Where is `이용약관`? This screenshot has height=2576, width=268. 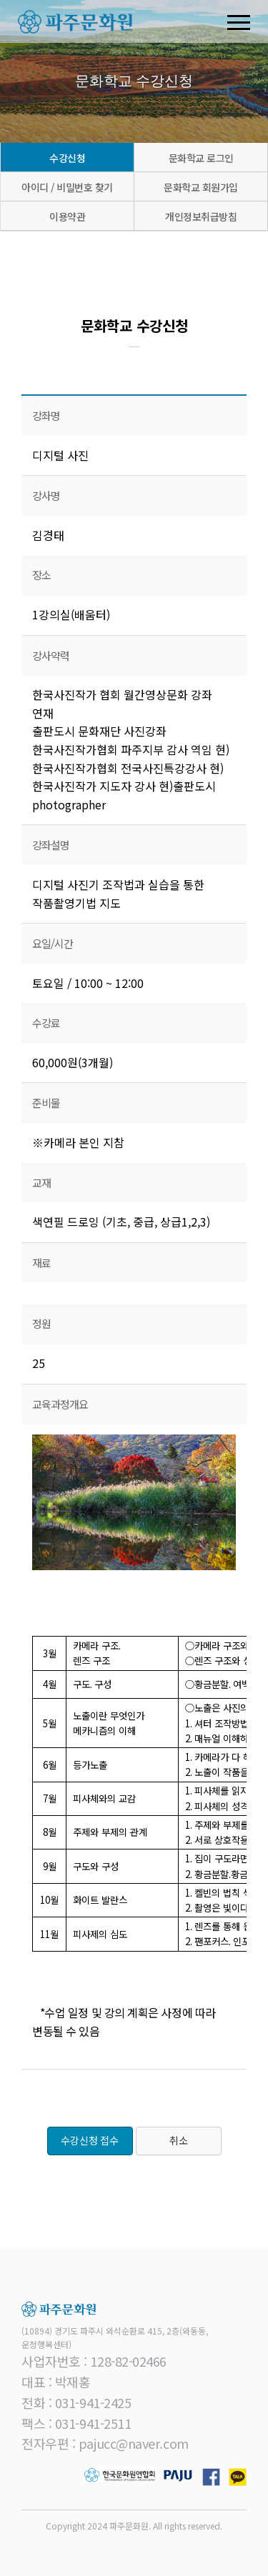
이용약관 is located at coordinates (67, 216).